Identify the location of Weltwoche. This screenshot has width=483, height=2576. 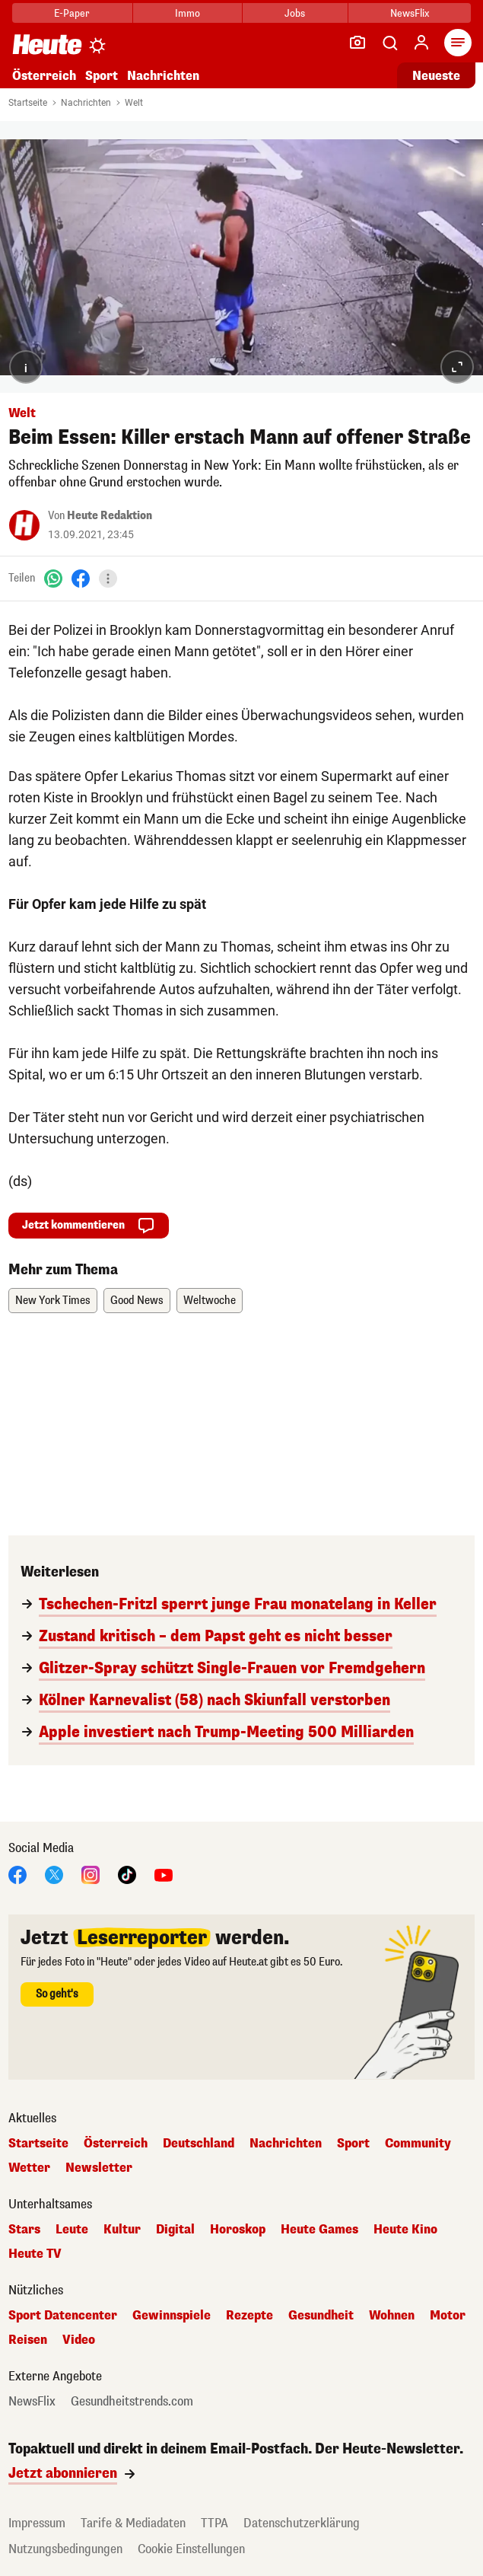
(209, 1300).